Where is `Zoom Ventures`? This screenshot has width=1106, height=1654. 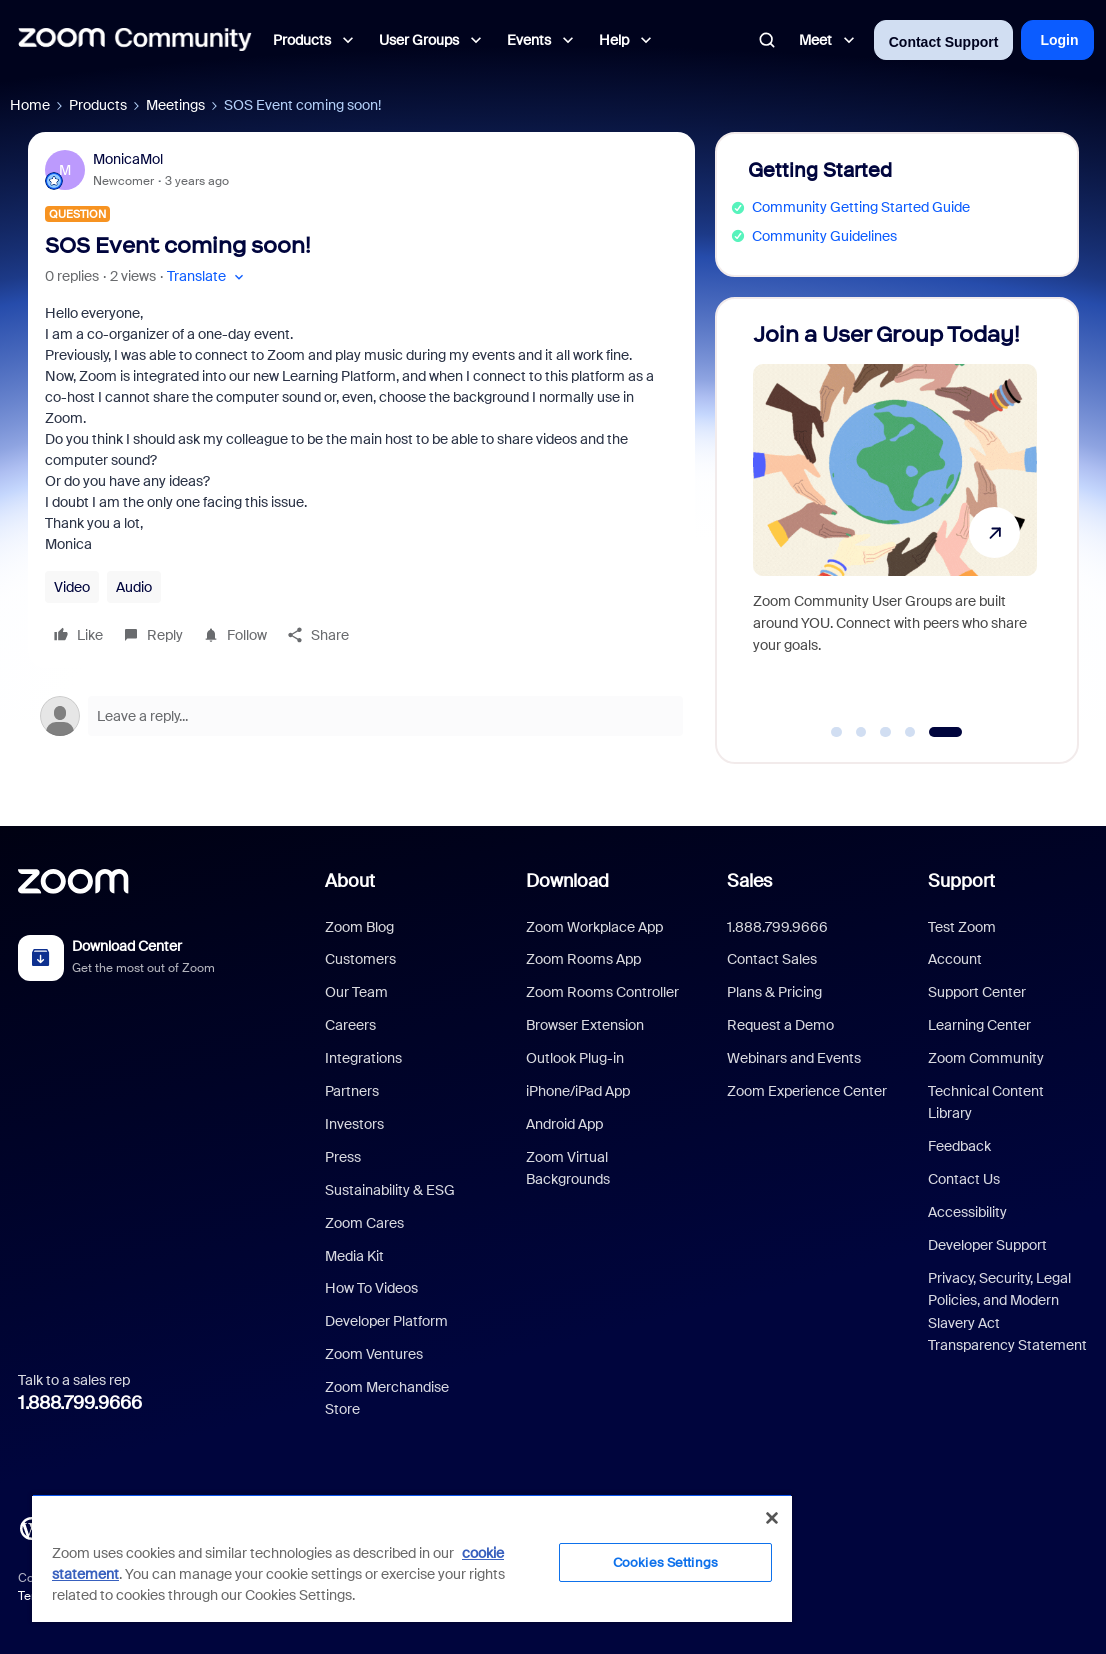
Zoom Ventures is located at coordinates (374, 1354).